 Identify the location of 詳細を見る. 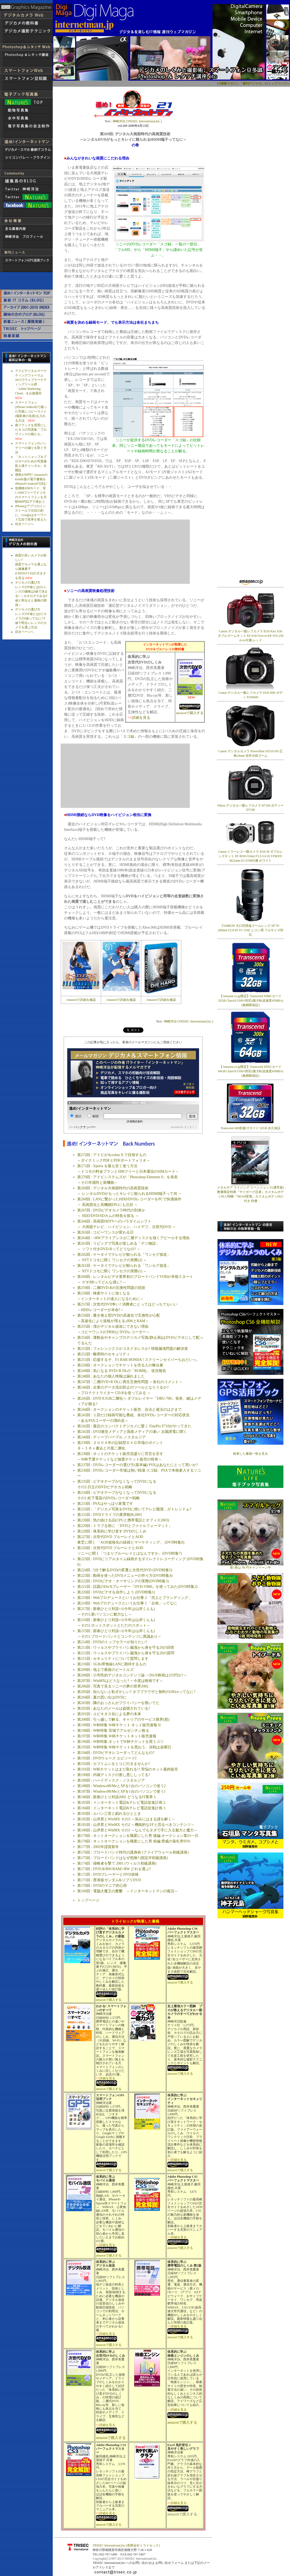
(141, 718).